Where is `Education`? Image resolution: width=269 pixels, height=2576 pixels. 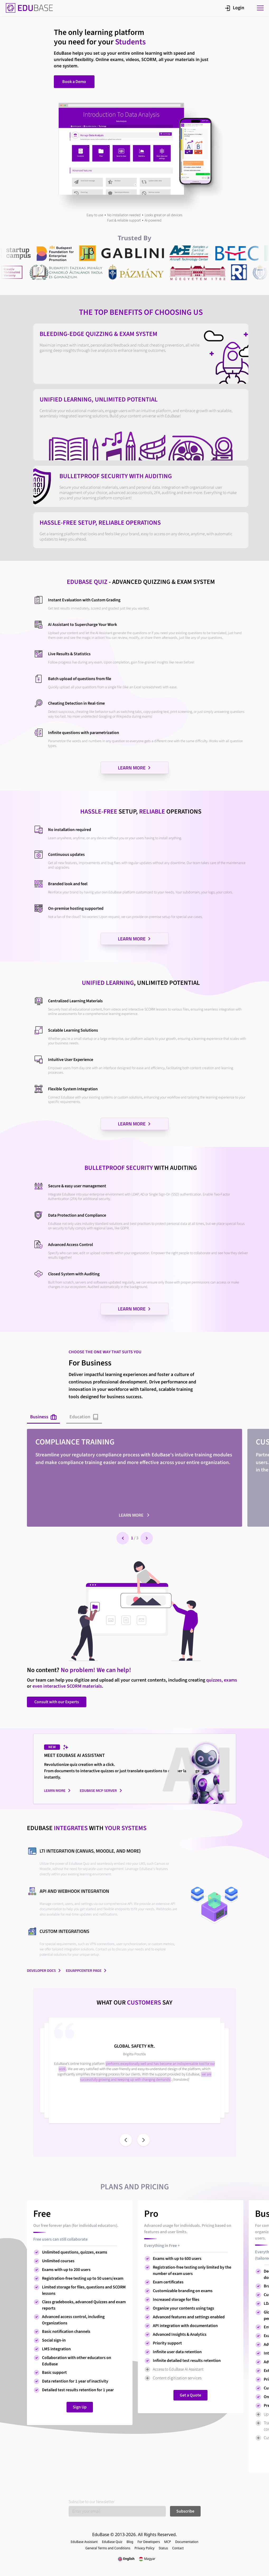 Education is located at coordinates (84, 1417).